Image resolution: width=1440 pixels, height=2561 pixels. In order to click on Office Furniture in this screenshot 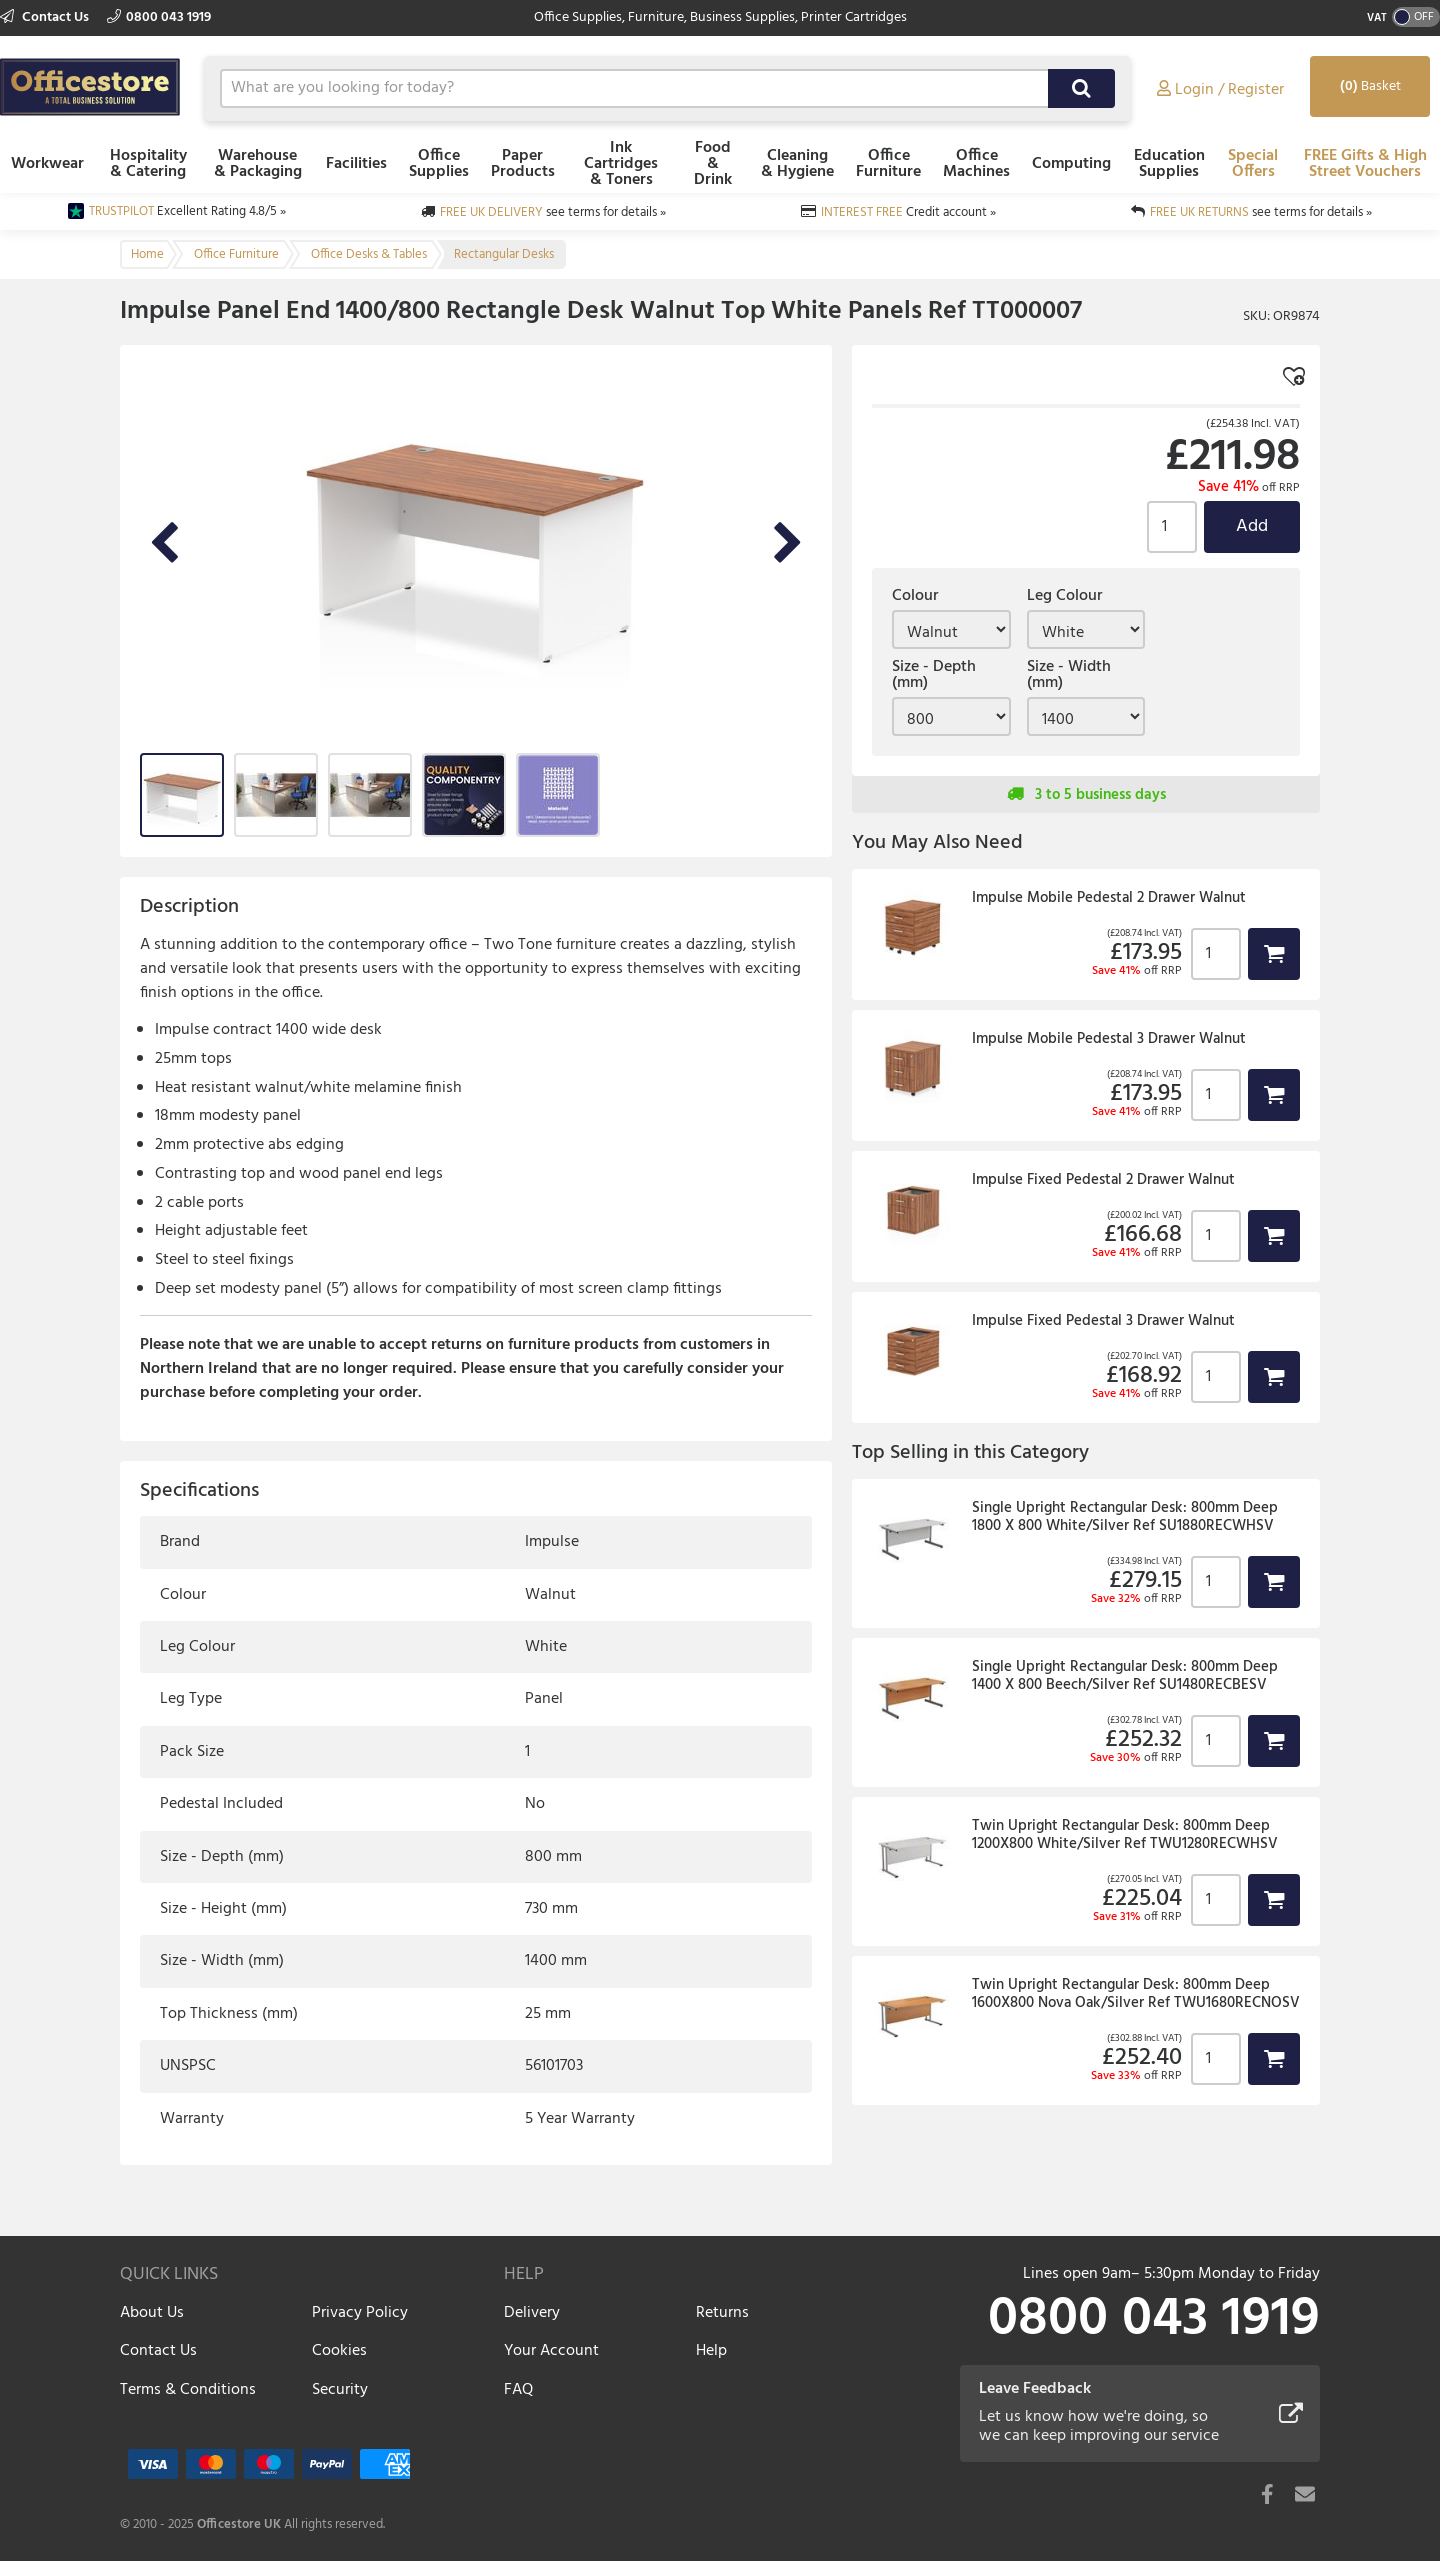, I will do `click(888, 164)`.